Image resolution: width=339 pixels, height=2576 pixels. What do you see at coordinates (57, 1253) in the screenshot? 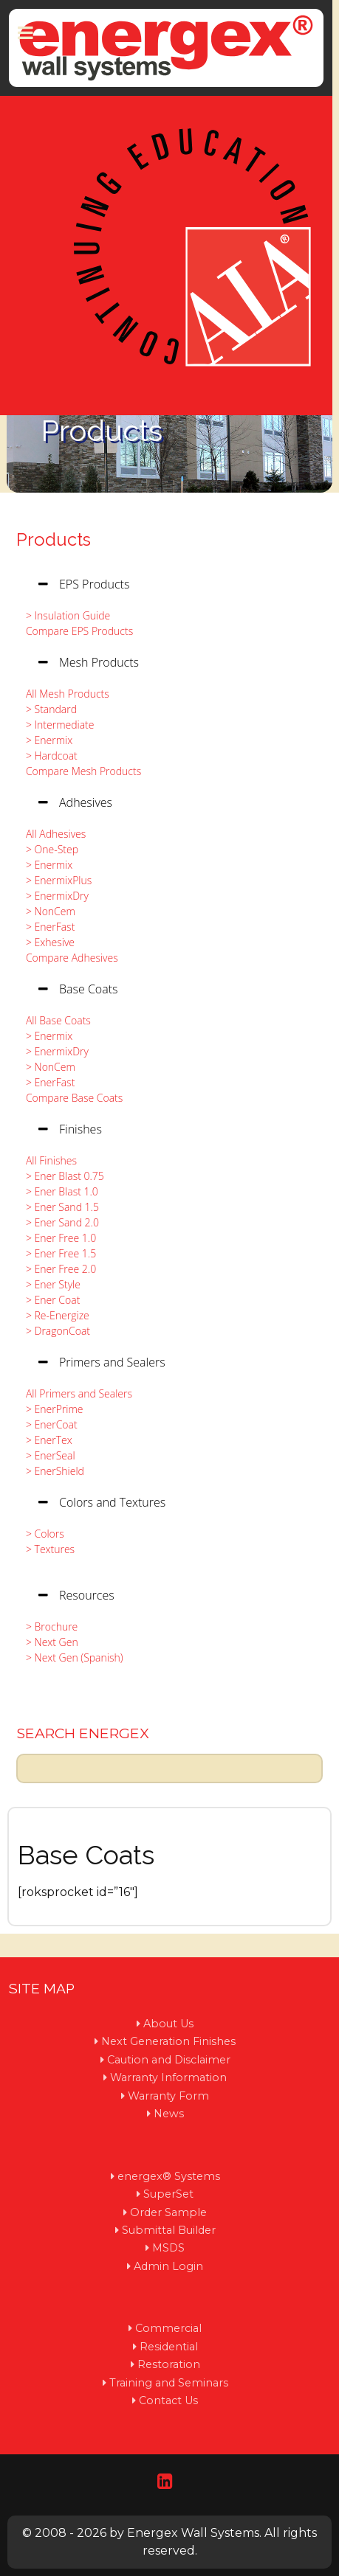
I see `> Ener Free 1.5` at bounding box center [57, 1253].